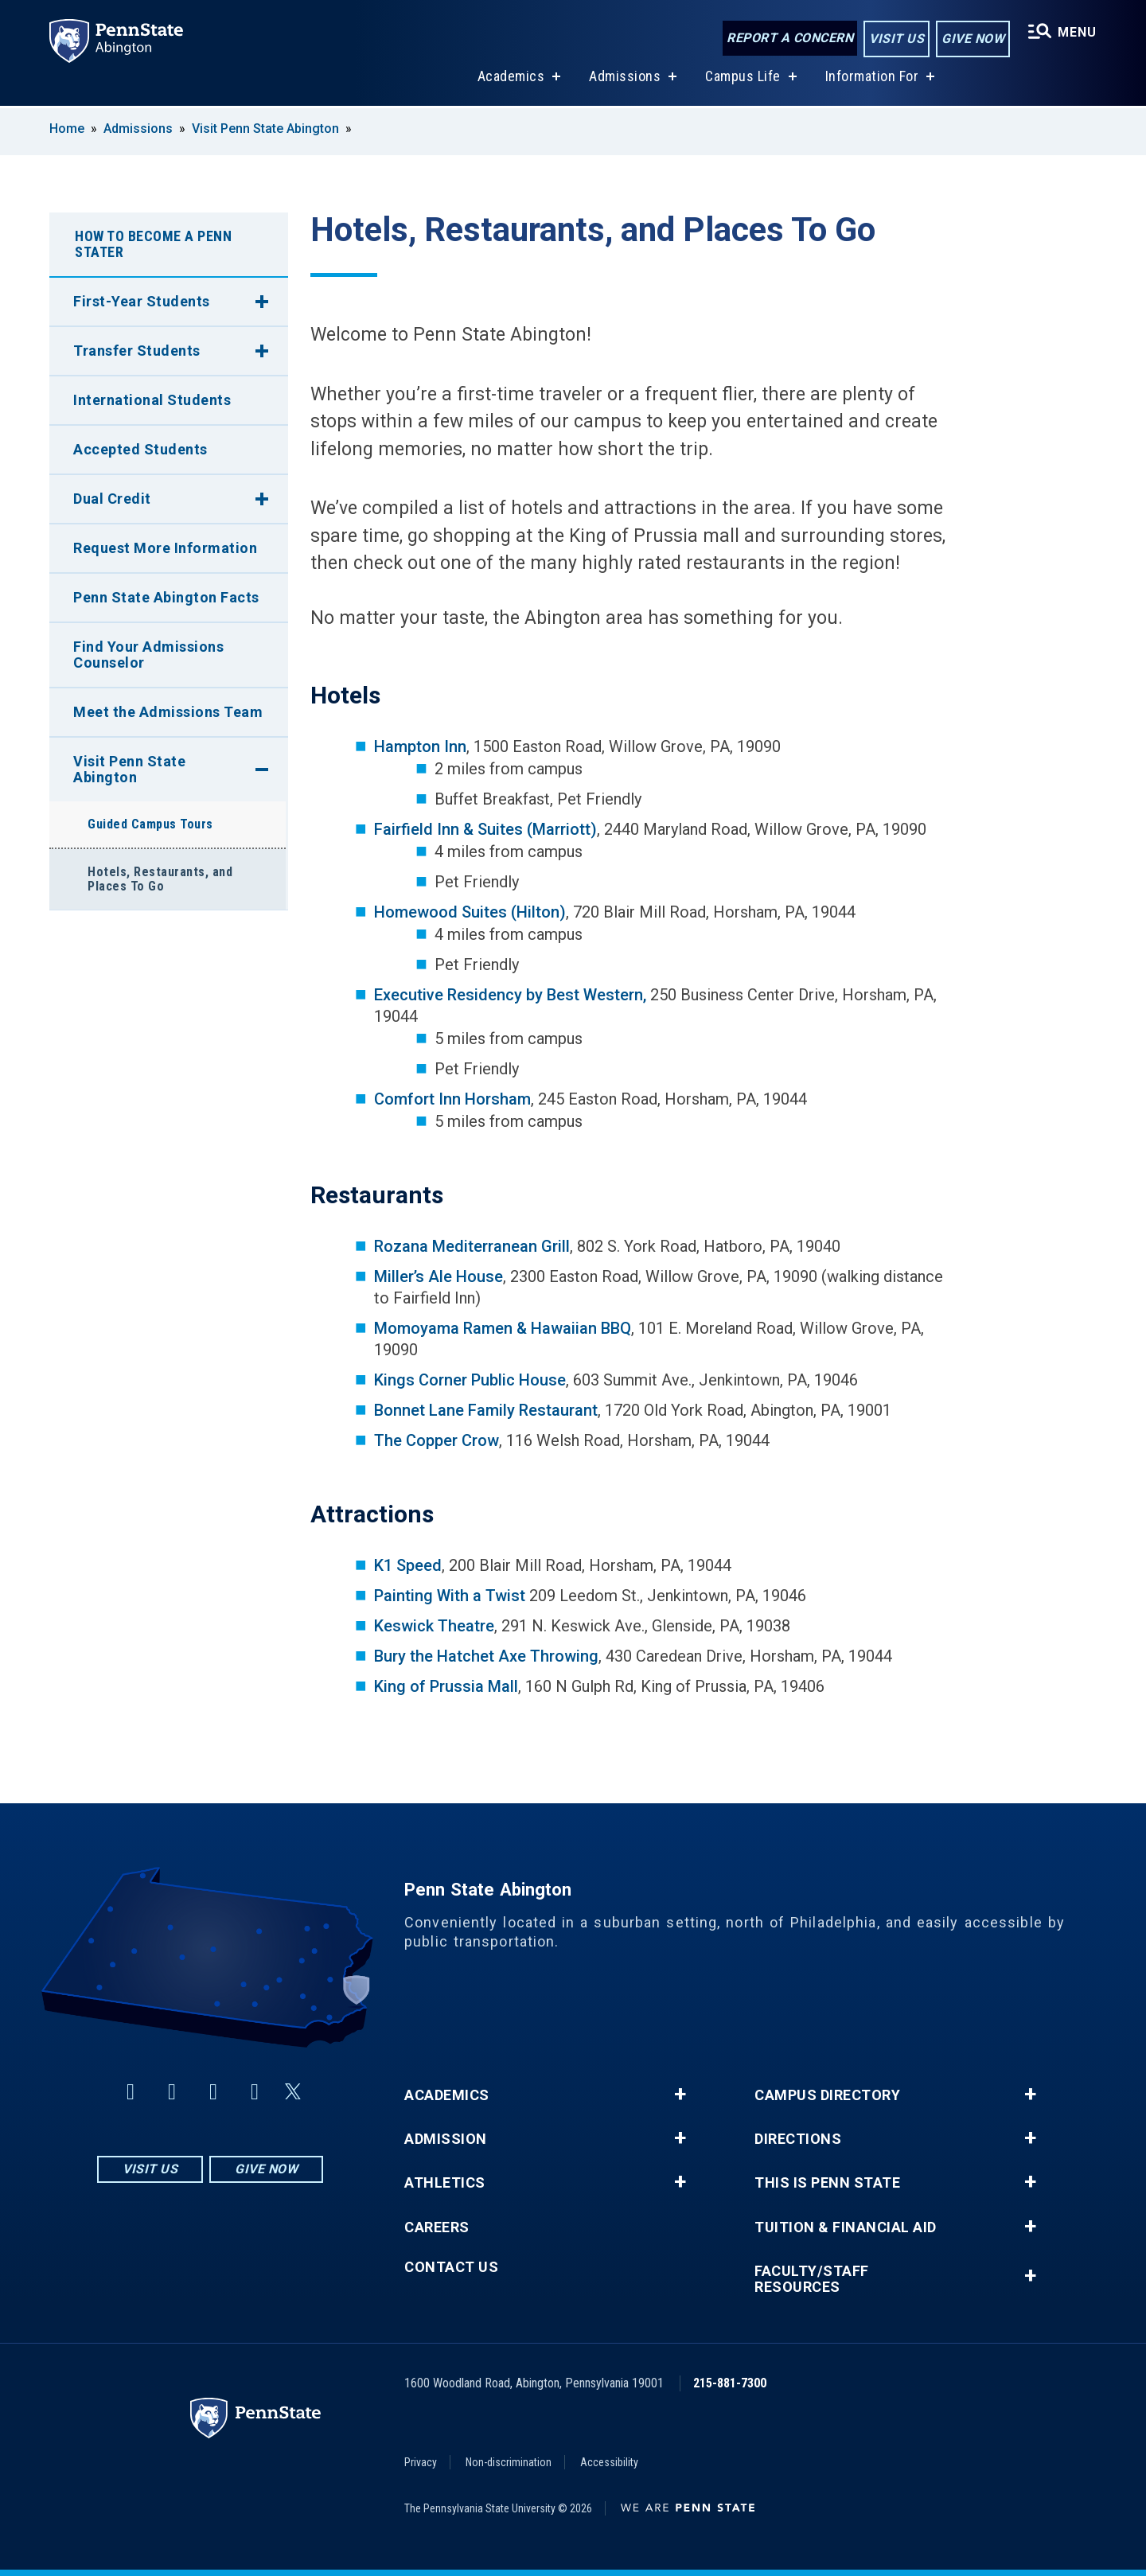 This screenshot has width=1146, height=2576. I want to click on Keswick Theatre, so click(434, 1625).